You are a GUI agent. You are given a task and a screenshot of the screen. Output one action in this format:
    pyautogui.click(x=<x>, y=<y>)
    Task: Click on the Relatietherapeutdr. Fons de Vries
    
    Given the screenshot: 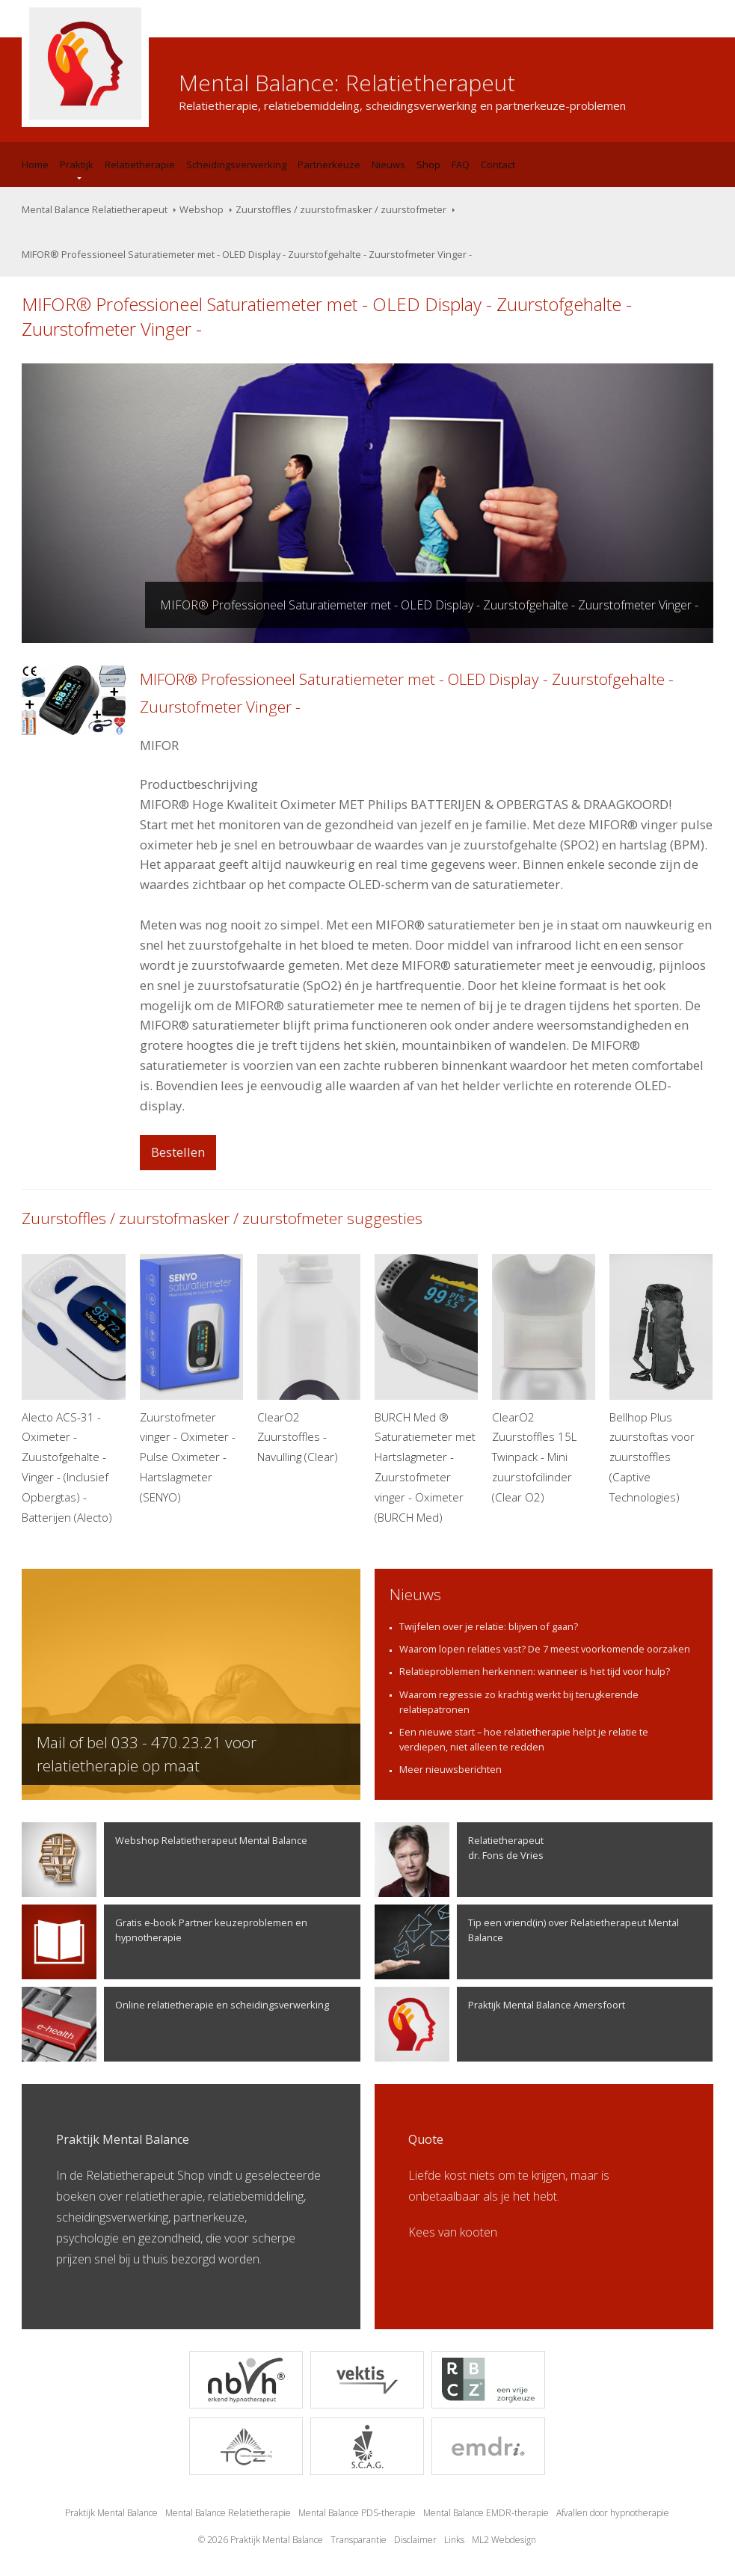 What is the action you would take?
    pyautogui.click(x=459, y=1859)
    